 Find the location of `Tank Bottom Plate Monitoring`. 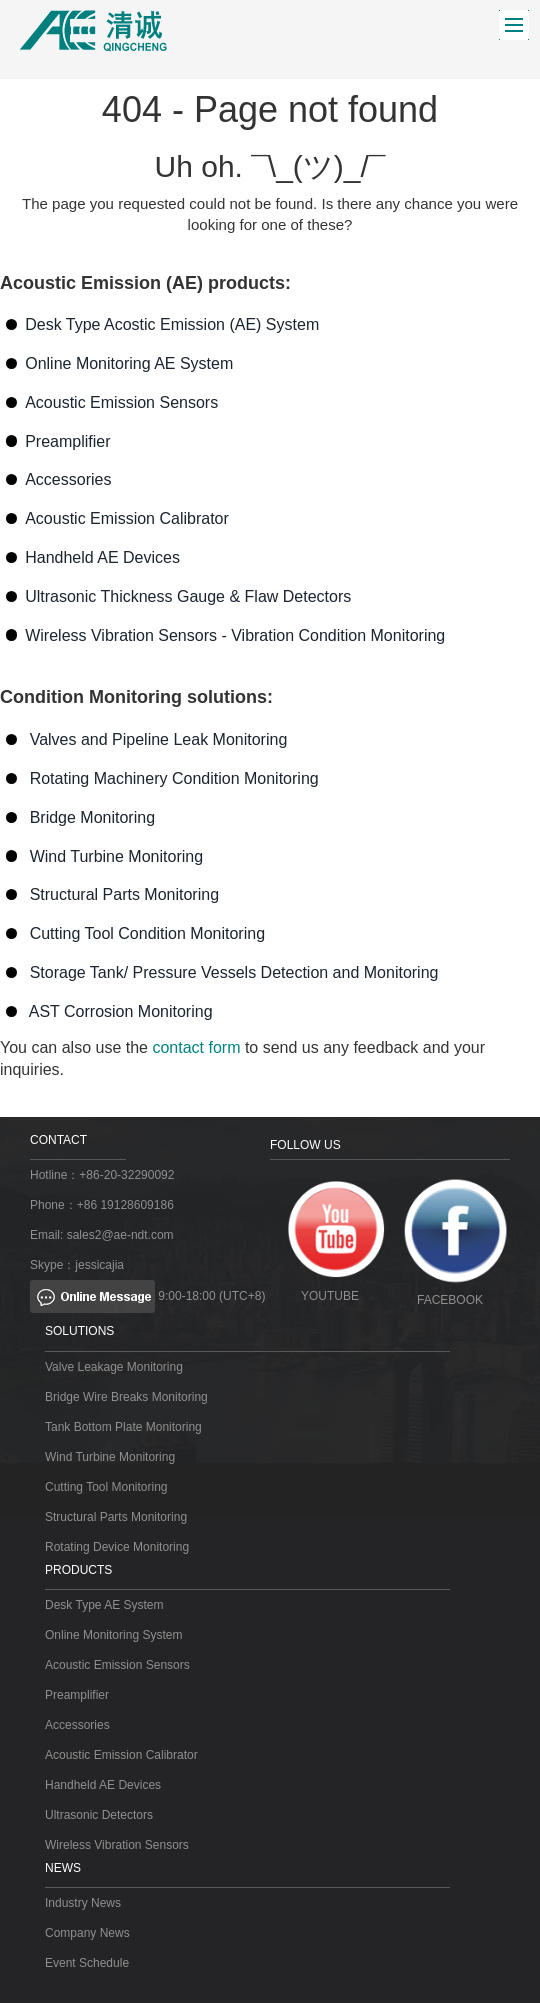

Tank Bottom Plate Monitoring is located at coordinates (123, 1427).